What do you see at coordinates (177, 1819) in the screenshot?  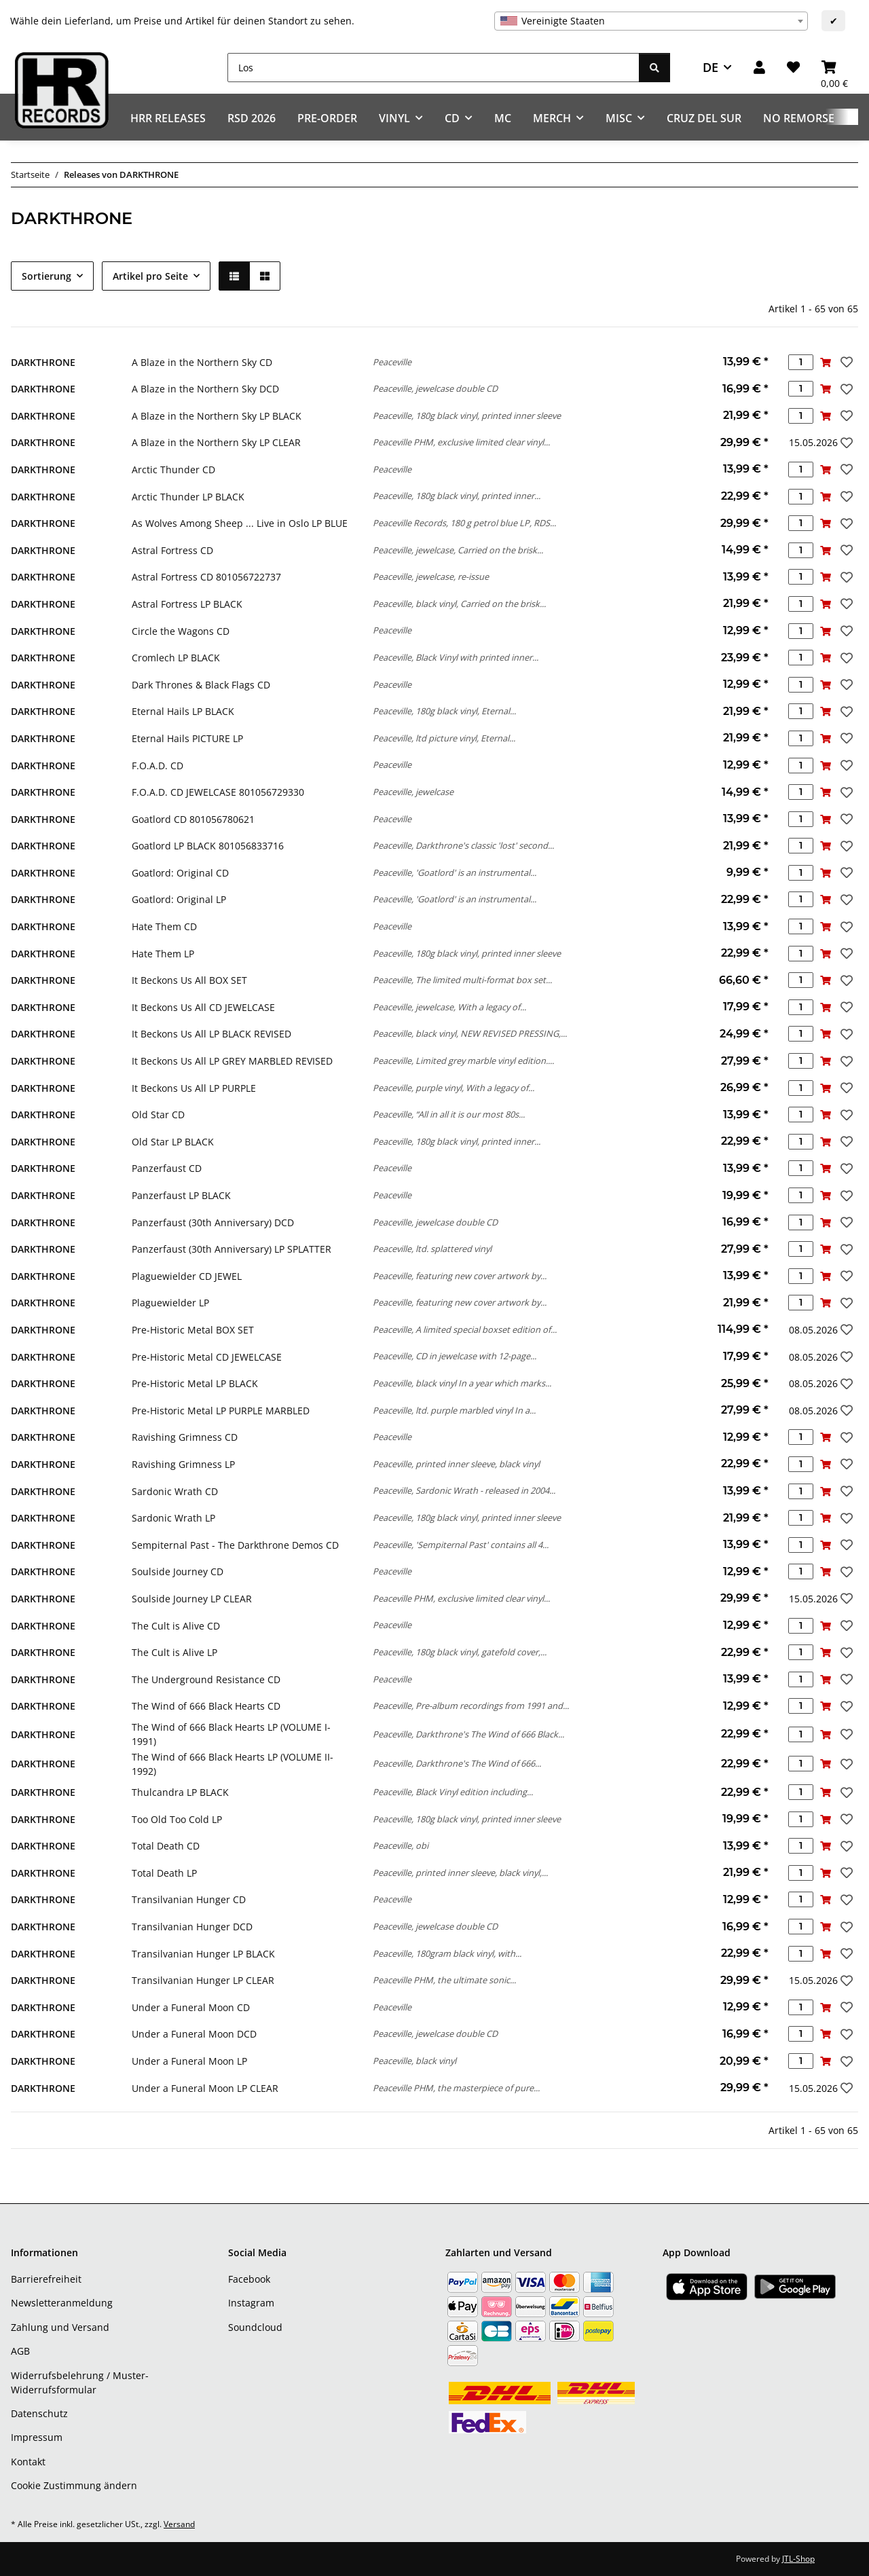 I see `Too Old Too Cold LP` at bounding box center [177, 1819].